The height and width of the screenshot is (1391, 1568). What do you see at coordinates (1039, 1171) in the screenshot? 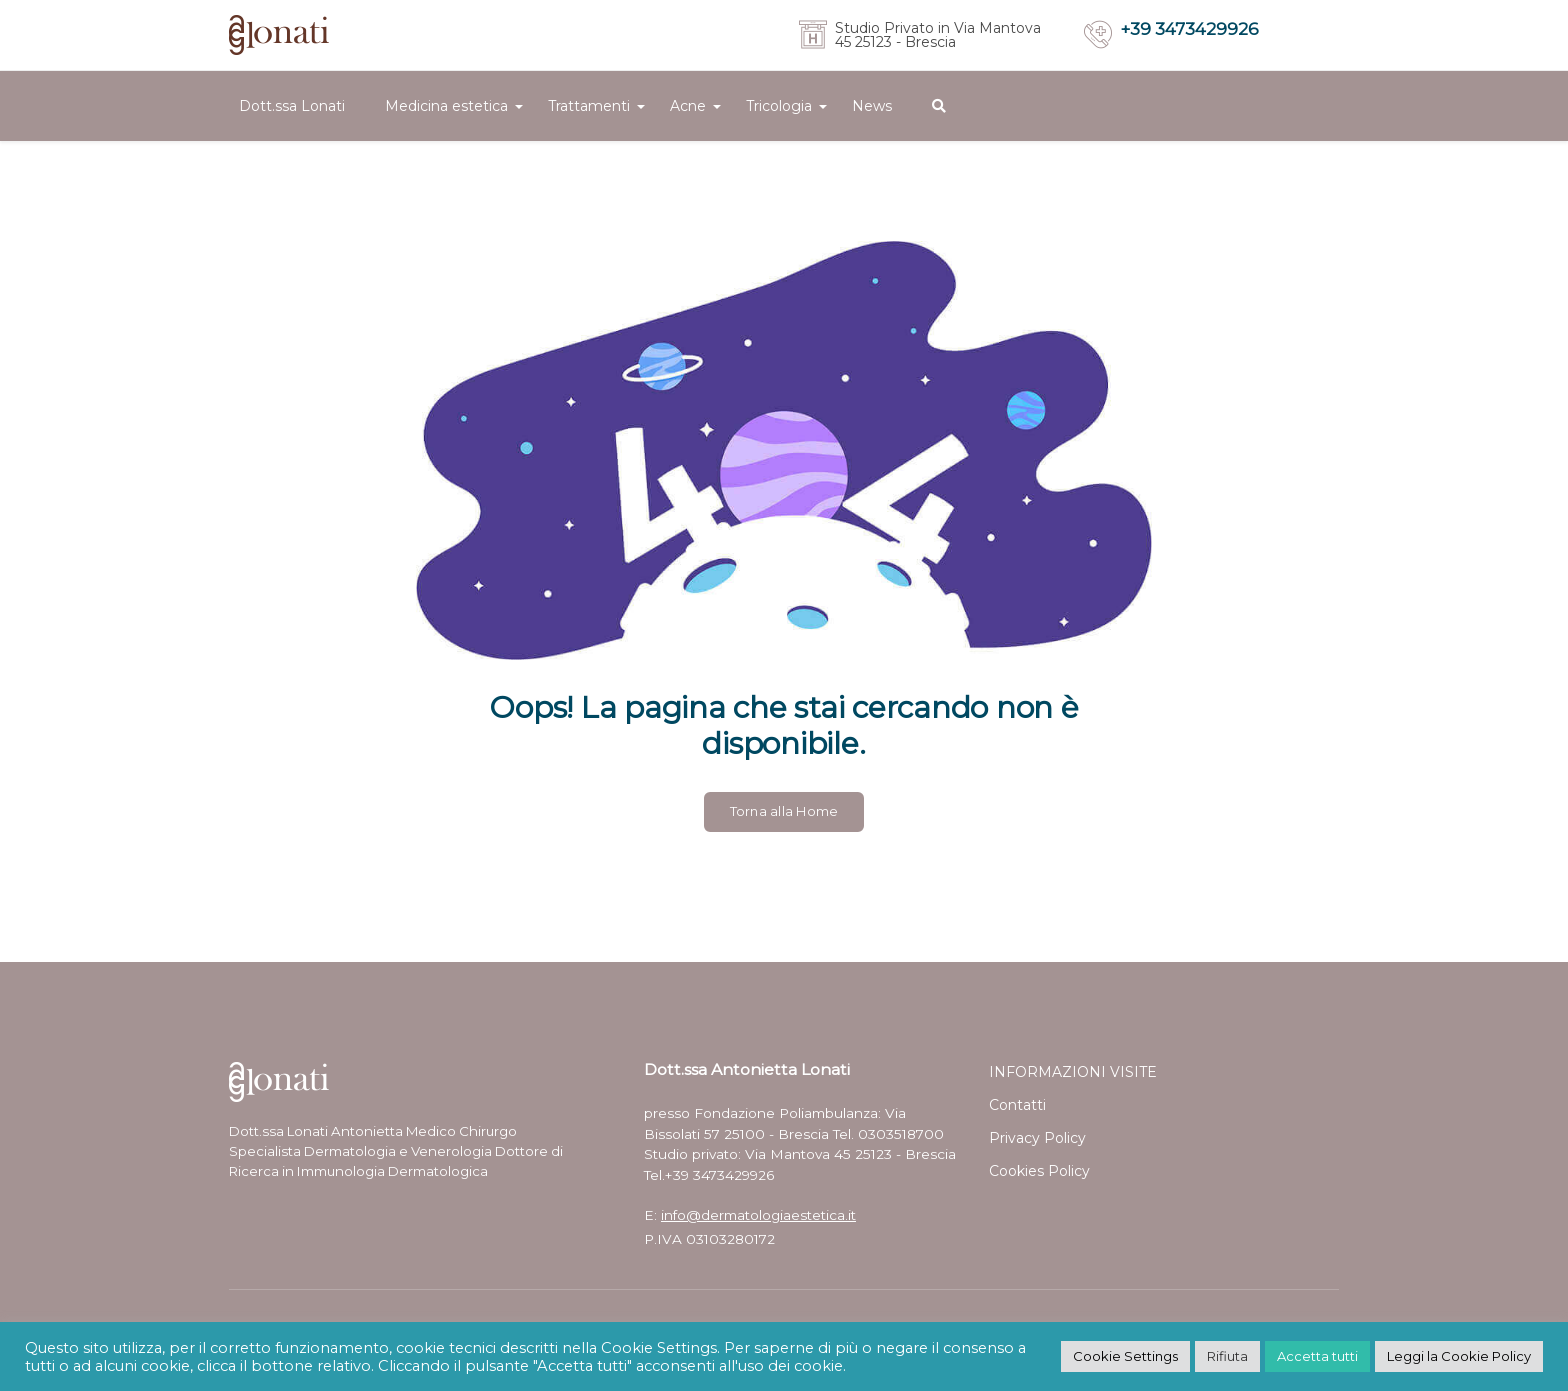
I see `Cookies Policy` at bounding box center [1039, 1171].